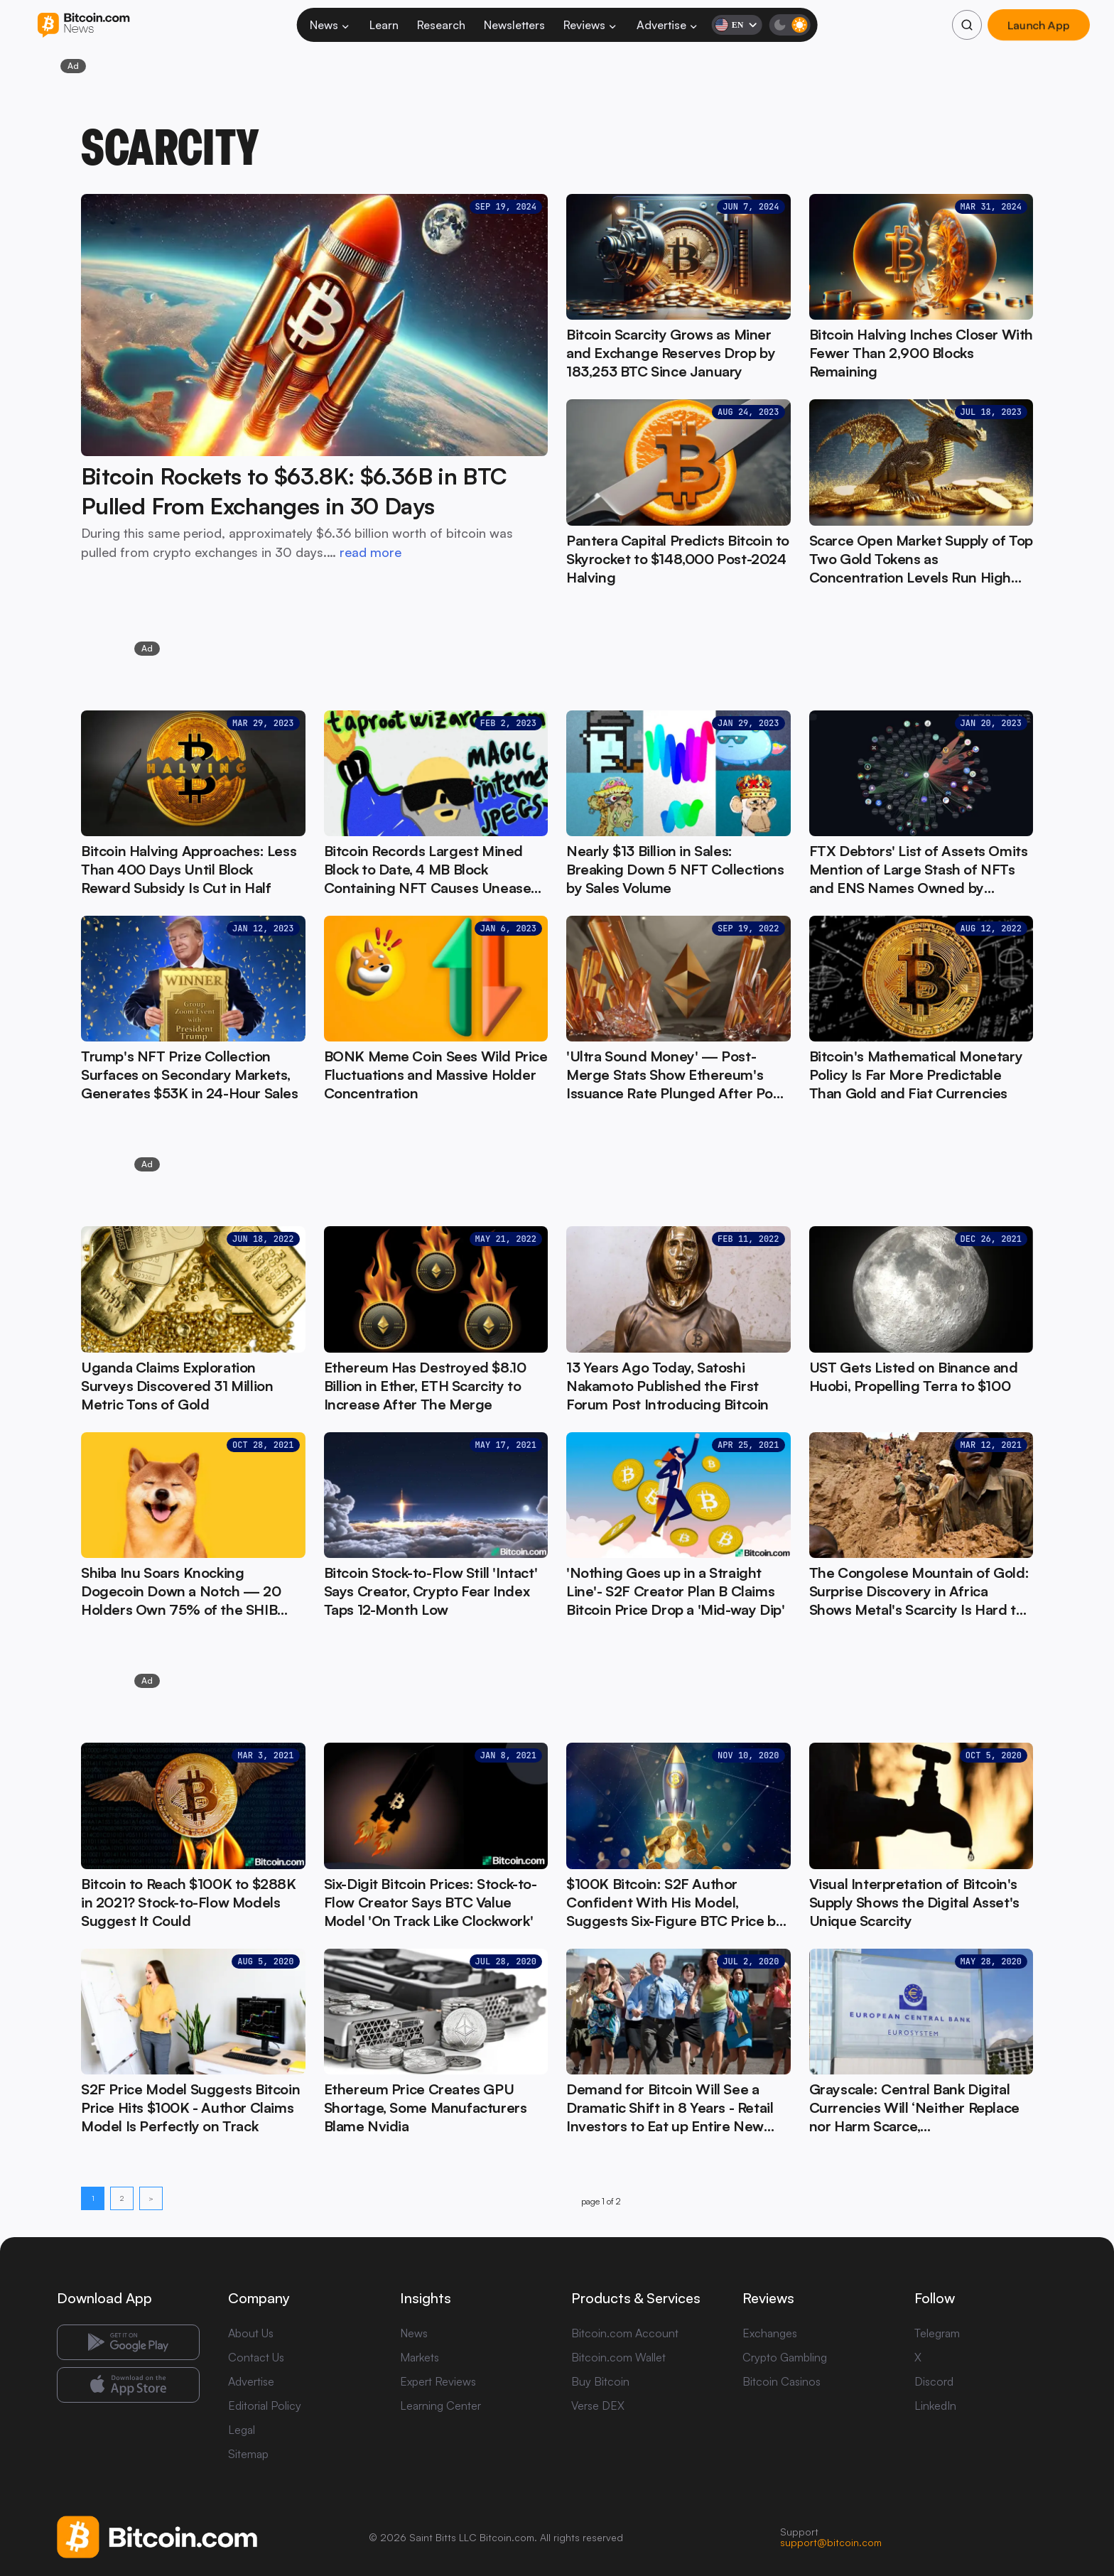  What do you see at coordinates (248, 2454) in the screenshot?
I see `Sitemap` at bounding box center [248, 2454].